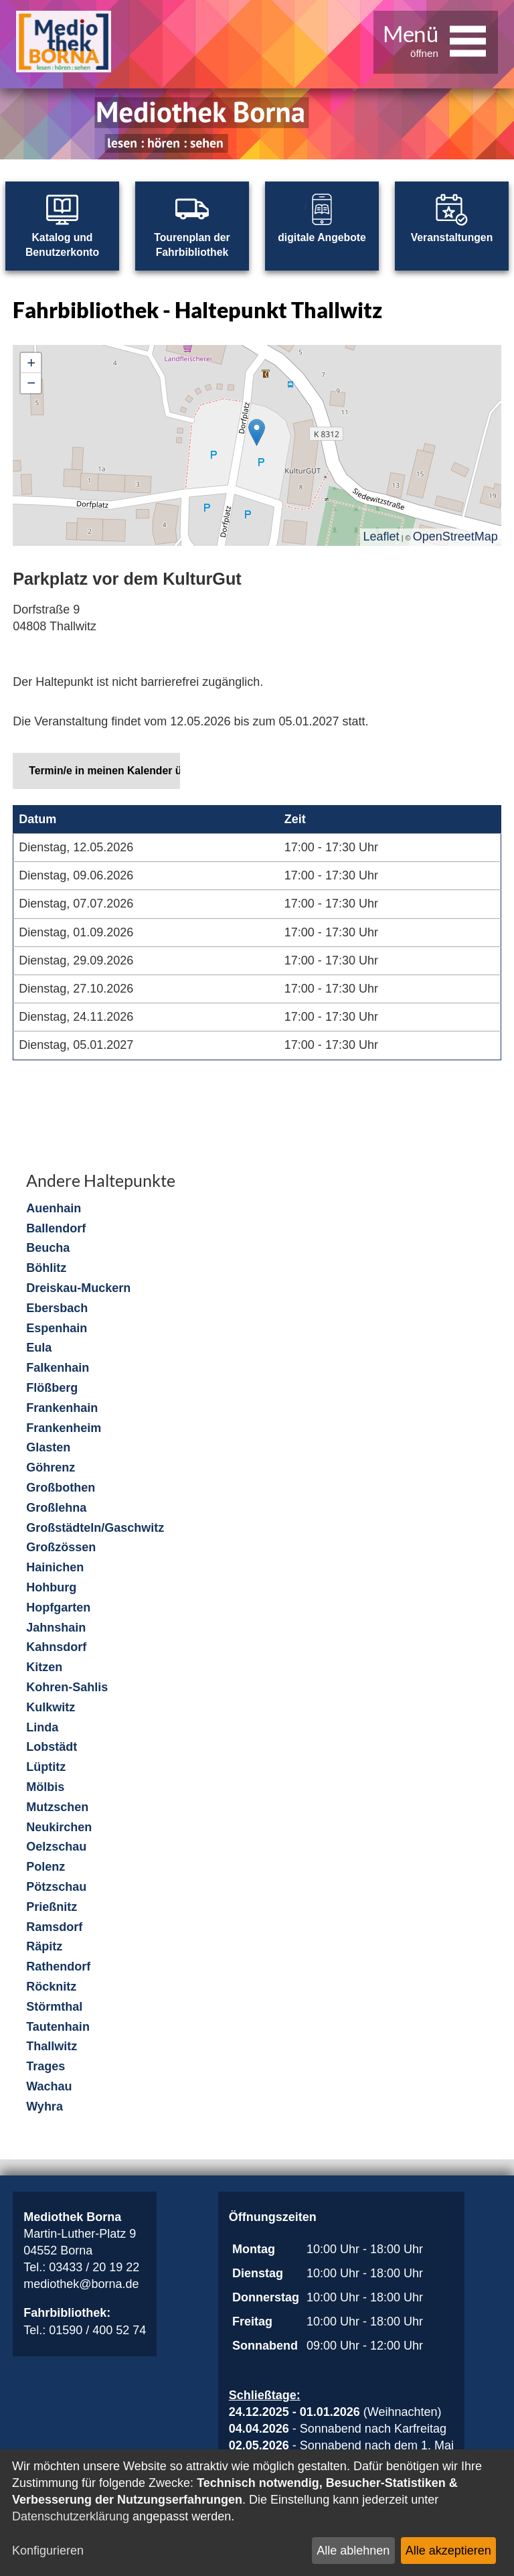 The height and width of the screenshot is (2576, 514). I want to click on Kulkwitz, so click(50, 1708).